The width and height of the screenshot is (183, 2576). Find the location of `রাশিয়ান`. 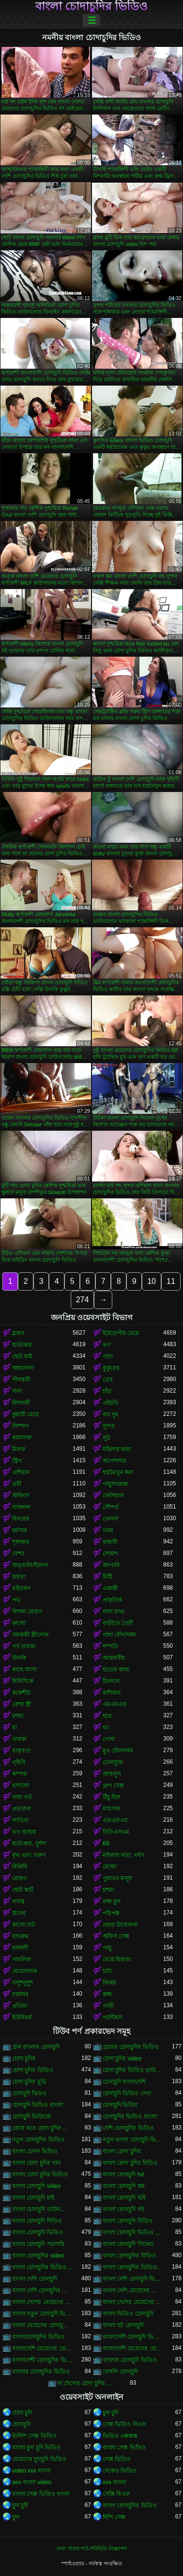

রাশিয়ান is located at coordinates (112, 1692).